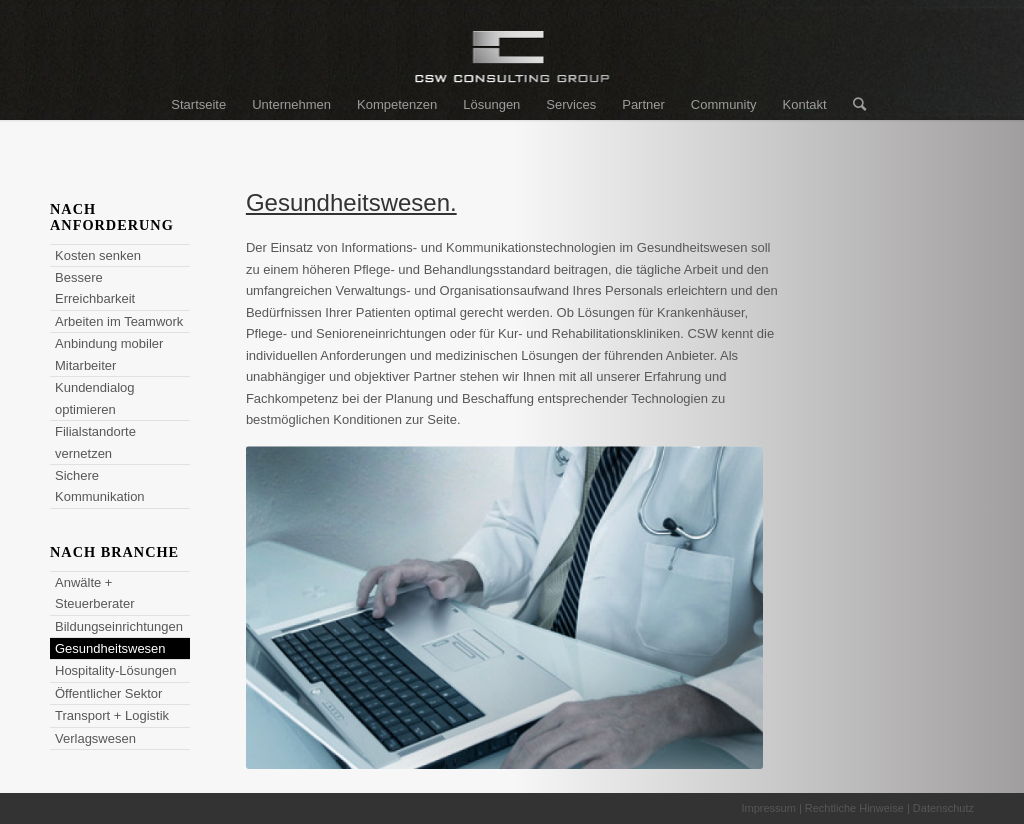 The image size is (1024, 824). I want to click on Anbindung mobiler Mitarbeiter, so click(109, 354).